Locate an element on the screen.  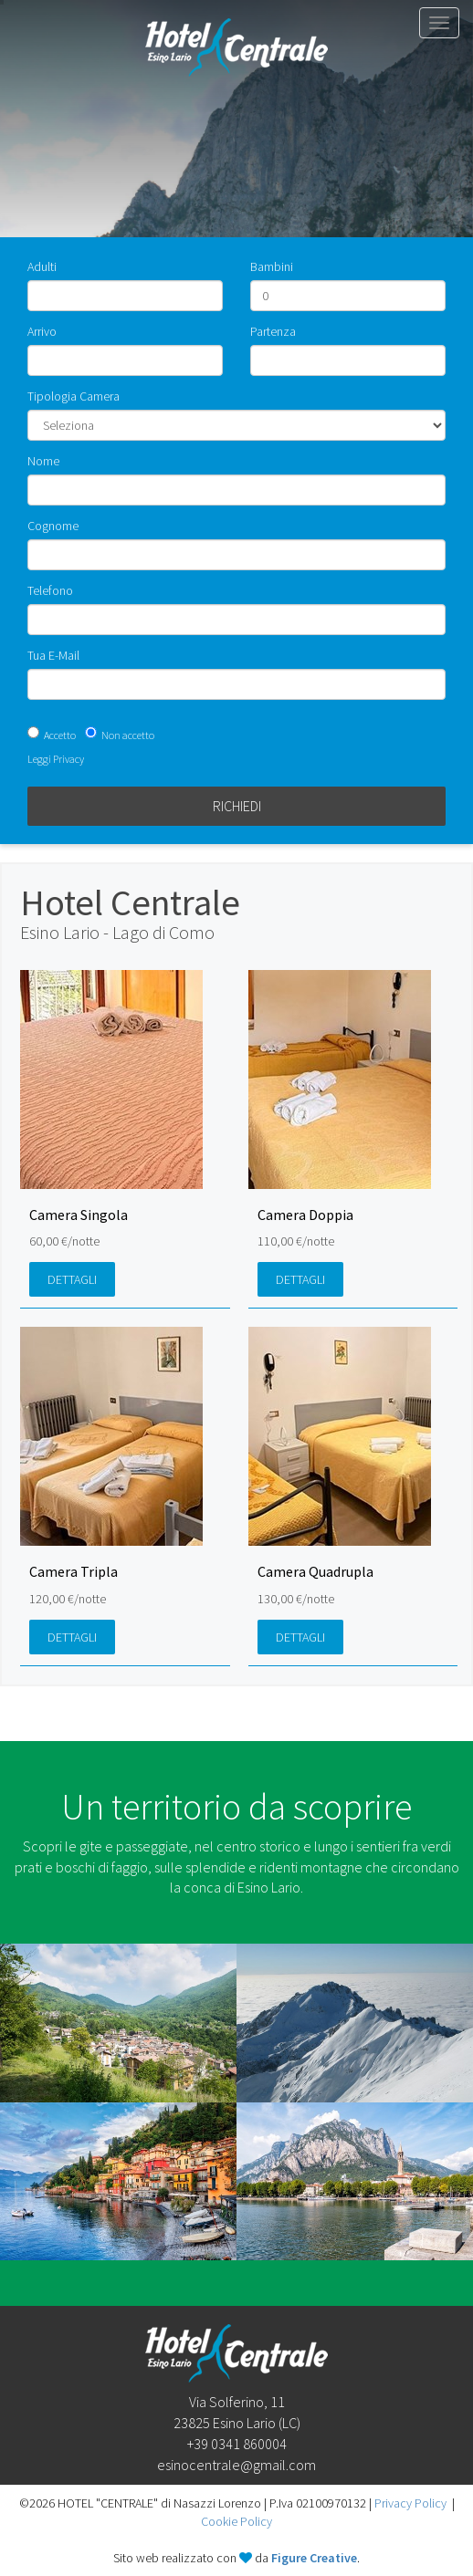
Bambini is located at coordinates (271, 266).